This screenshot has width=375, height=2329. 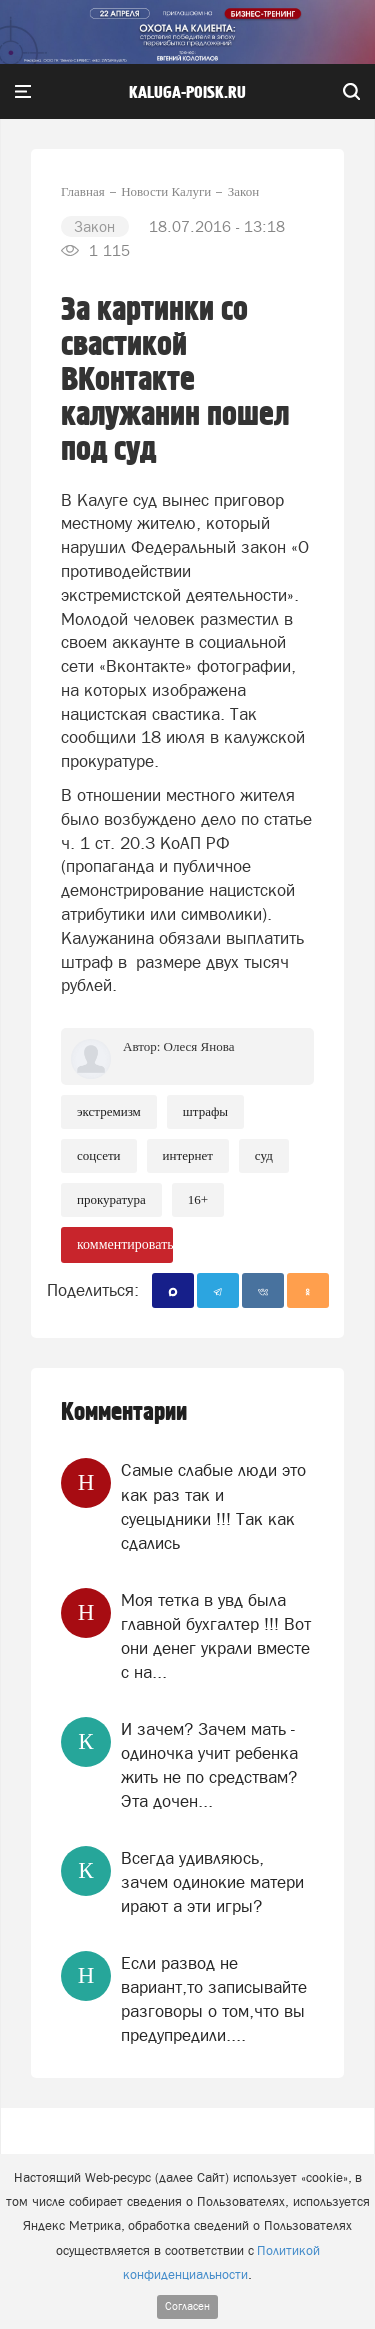 I want to click on комментировать, so click(x=125, y=1244).